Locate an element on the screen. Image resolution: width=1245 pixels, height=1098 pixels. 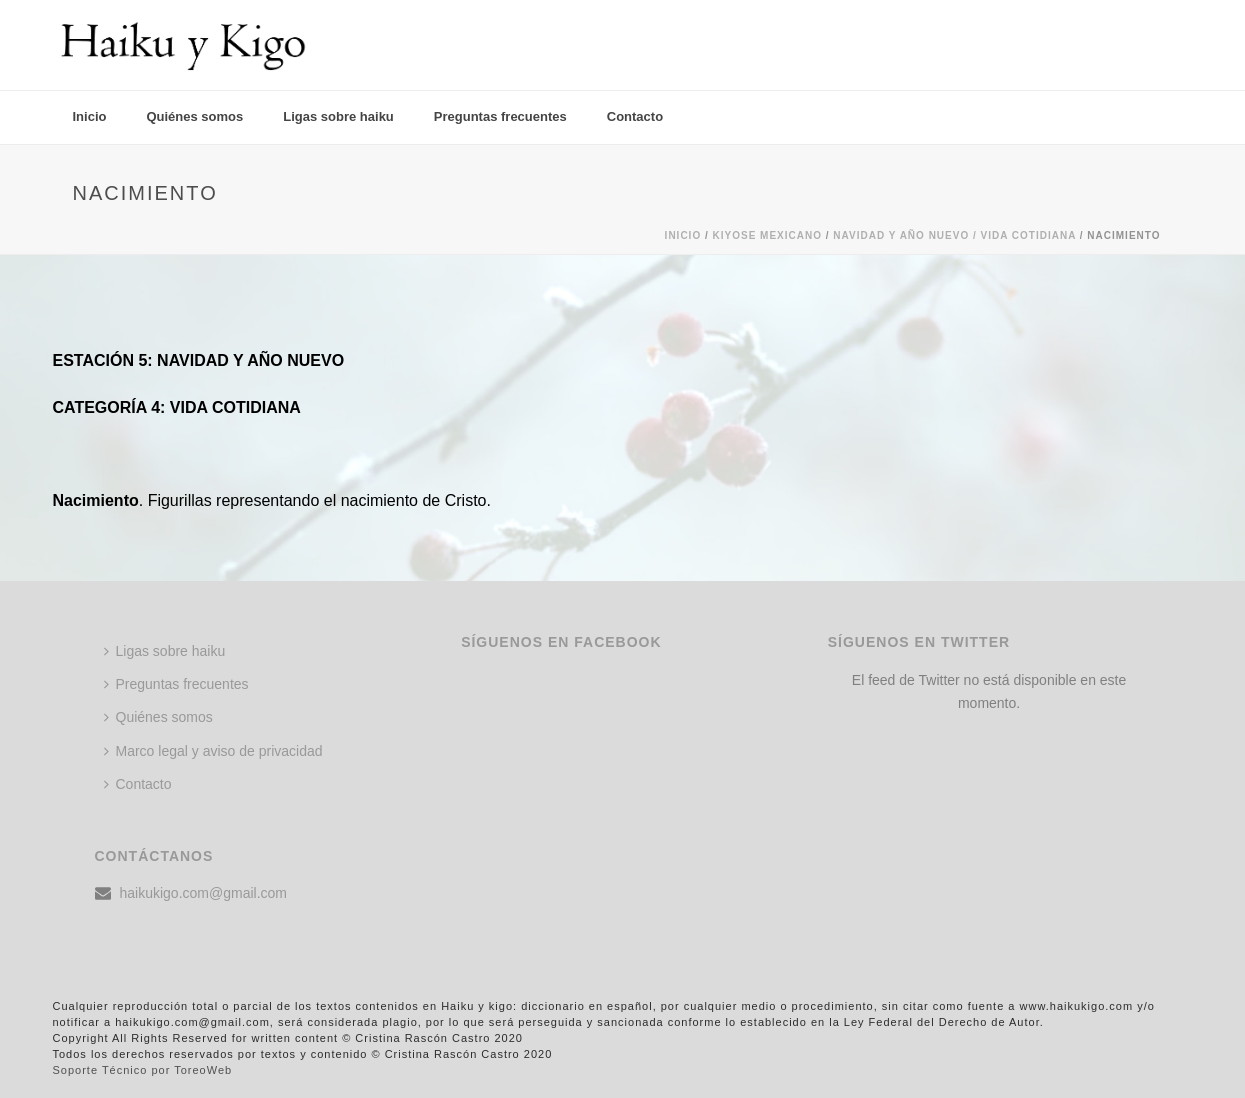
KIYOSE MEXICANO is located at coordinates (767, 235).